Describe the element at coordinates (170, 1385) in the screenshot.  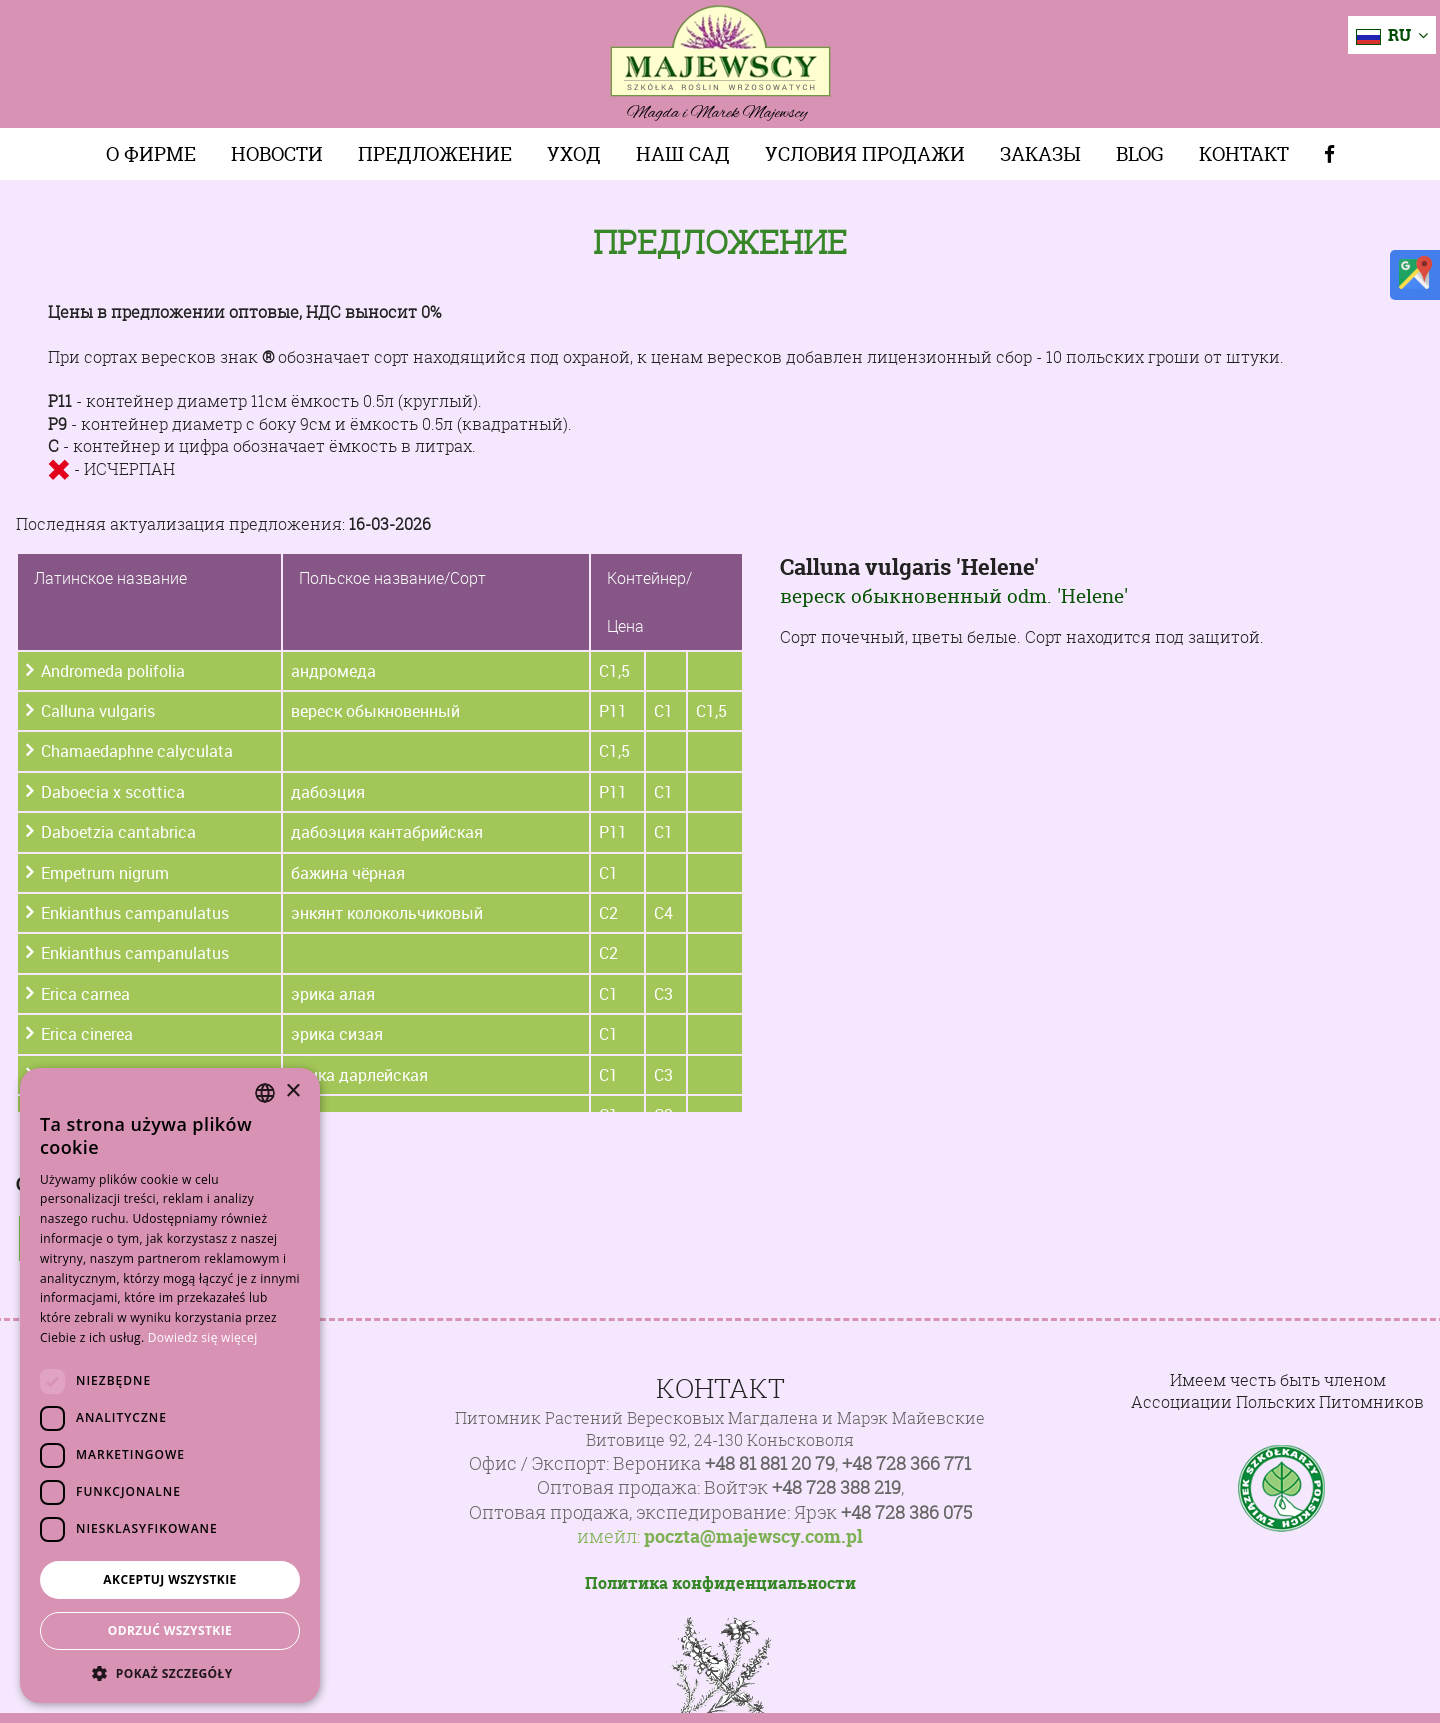
I see `[dialog]` at that location.